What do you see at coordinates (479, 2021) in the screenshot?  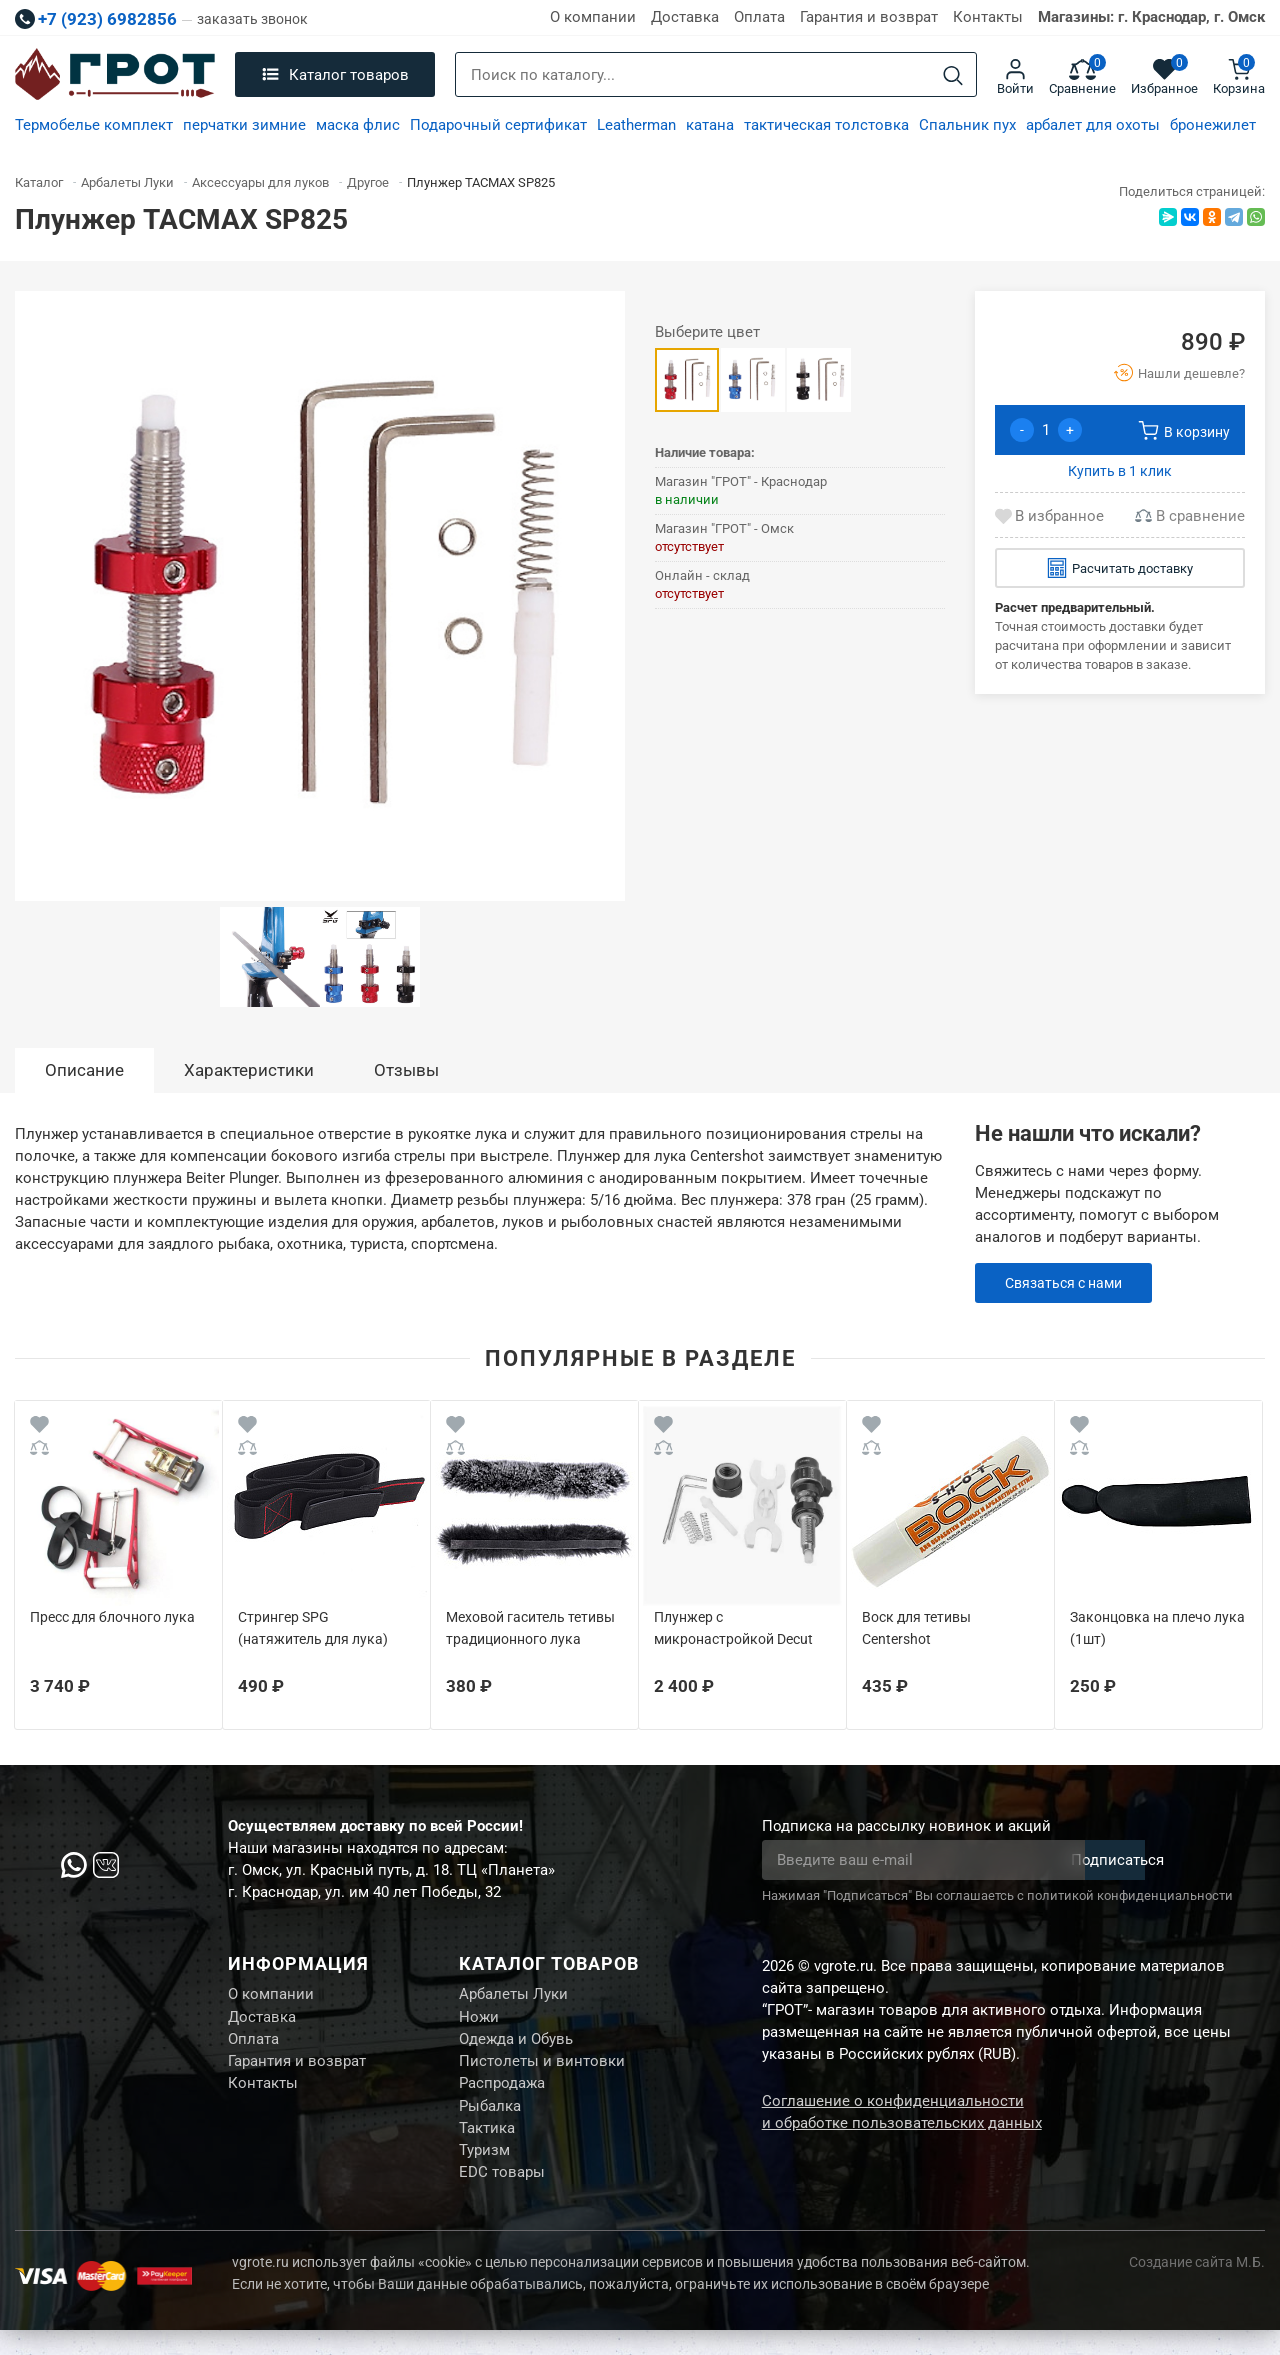 I see `Ножи` at bounding box center [479, 2021].